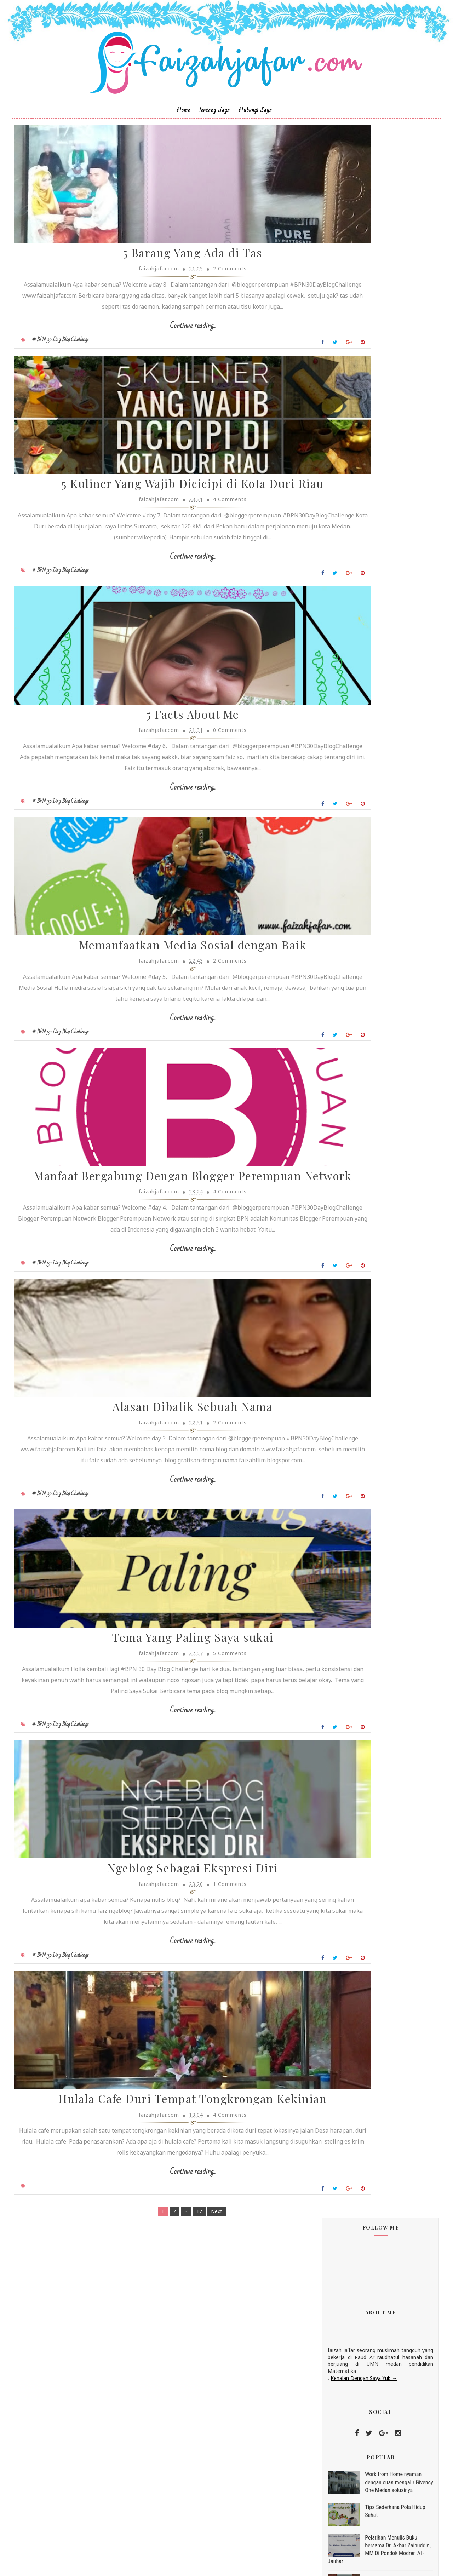 Image resolution: width=453 pixels, height=2576 pixels. Describe the element at coordinates (327, 909) in the screenshot. I see `k link` at that location.